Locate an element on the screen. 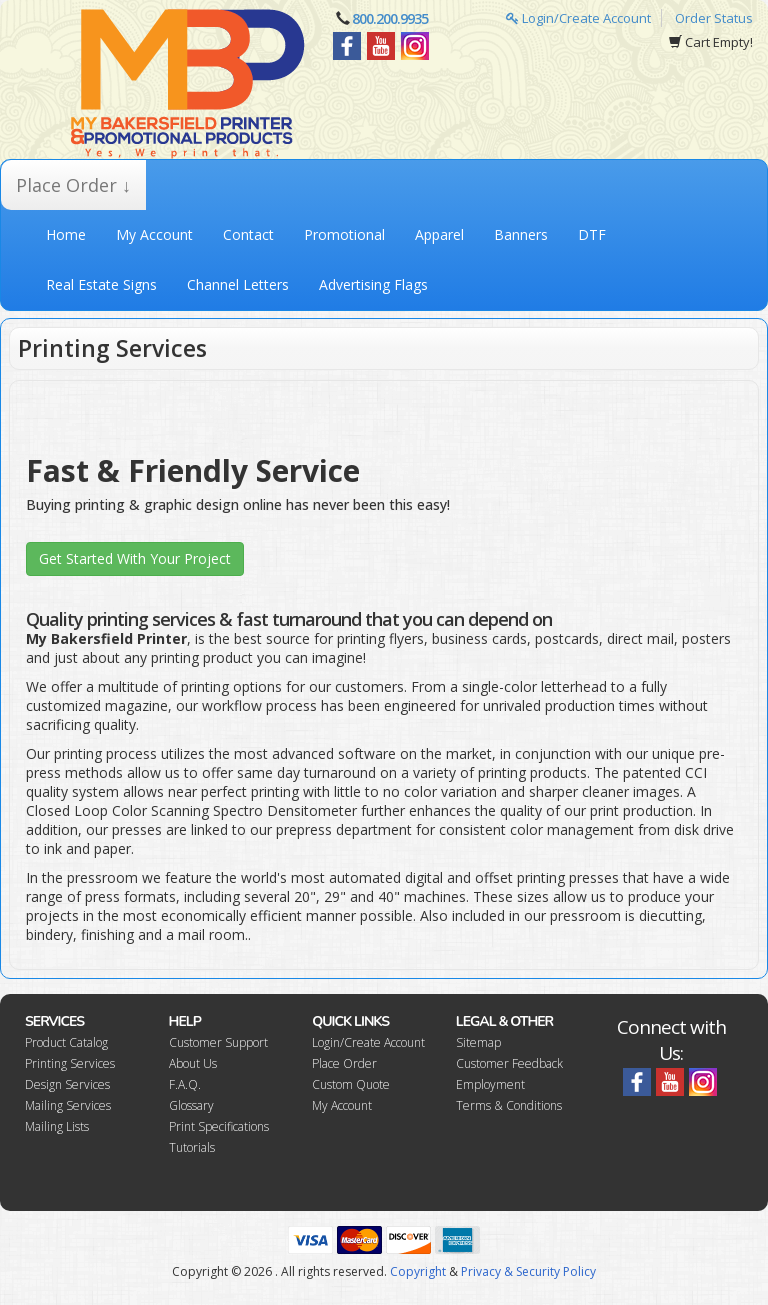  Sitemap is located at coordinates (478, 1042).